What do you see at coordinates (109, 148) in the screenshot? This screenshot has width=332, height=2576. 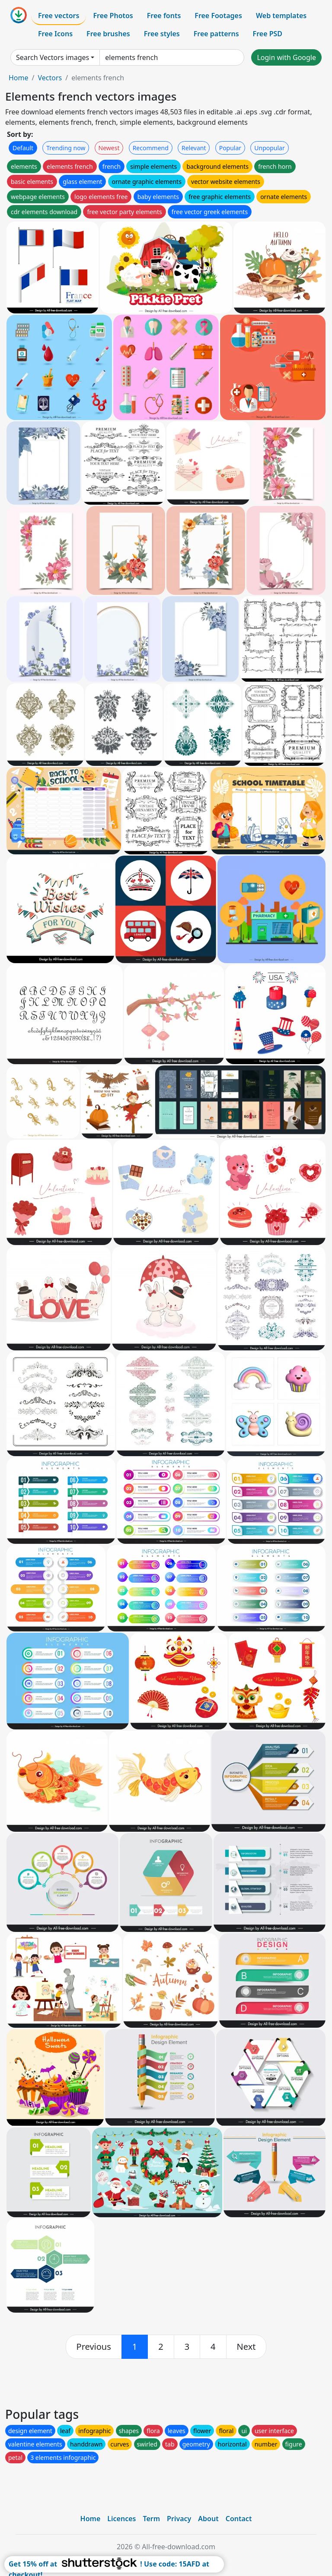 I see `Newest` at bounding box center [109, 148].